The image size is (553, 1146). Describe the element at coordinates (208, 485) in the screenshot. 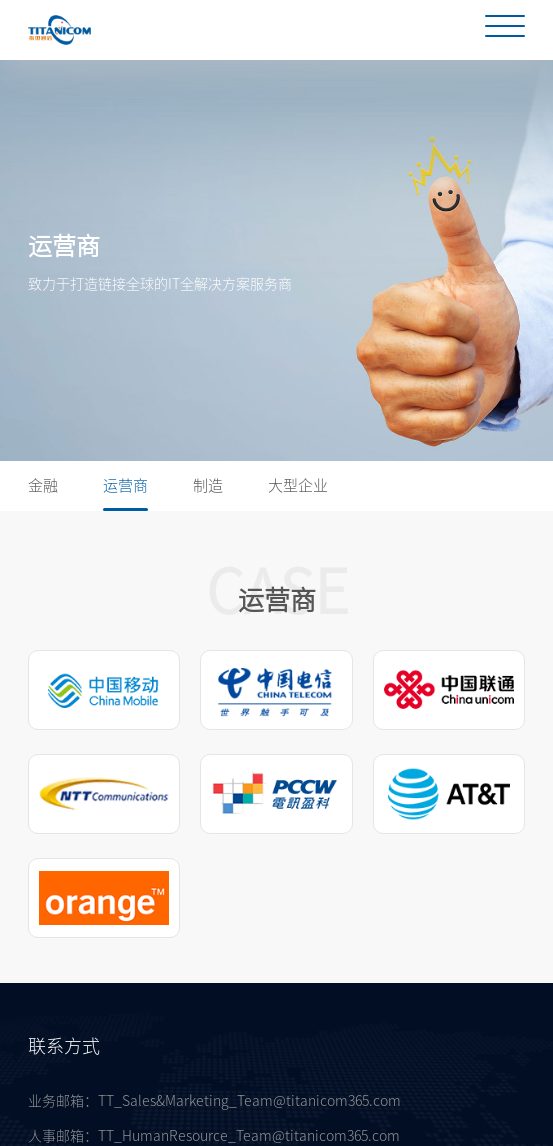

I see `制造` at that location.